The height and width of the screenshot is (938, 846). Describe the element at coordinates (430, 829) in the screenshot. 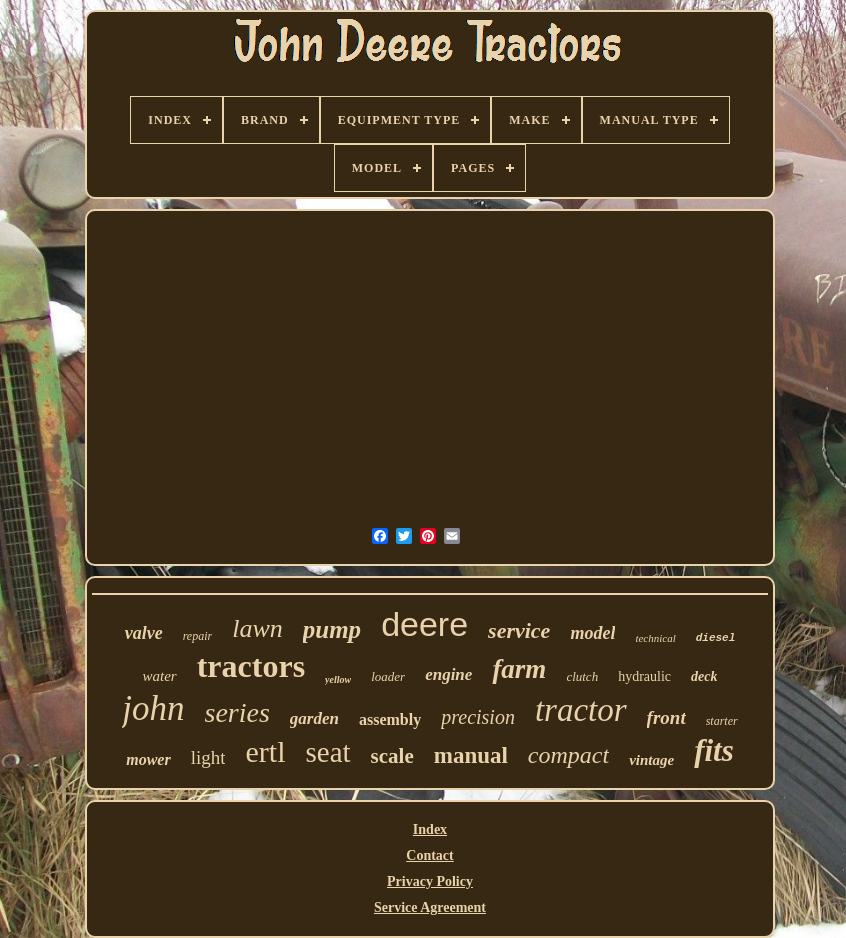

I see `Index` at that location.